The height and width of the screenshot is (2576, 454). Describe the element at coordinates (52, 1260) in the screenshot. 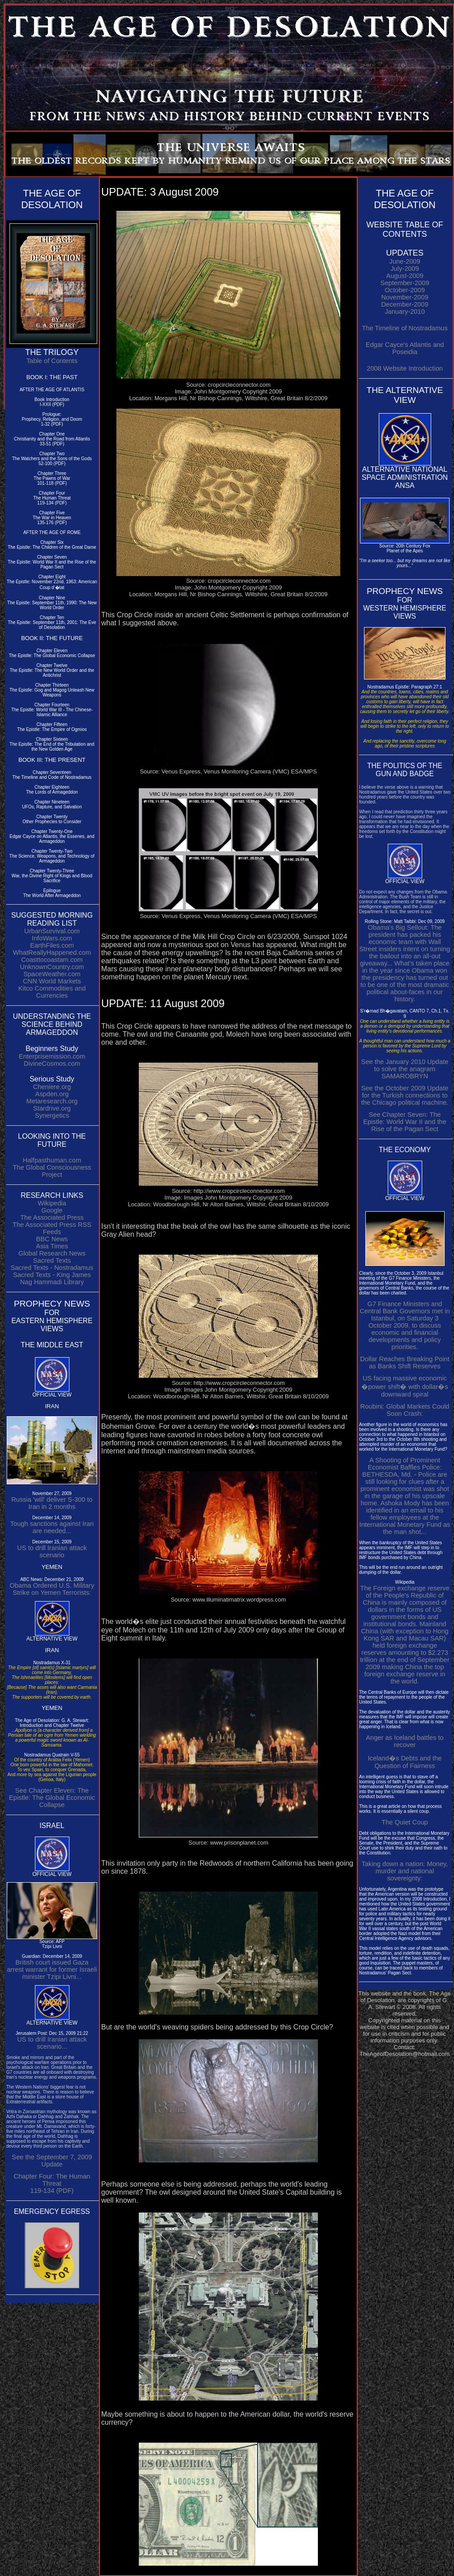

I see `Sacred Texts` at that location.